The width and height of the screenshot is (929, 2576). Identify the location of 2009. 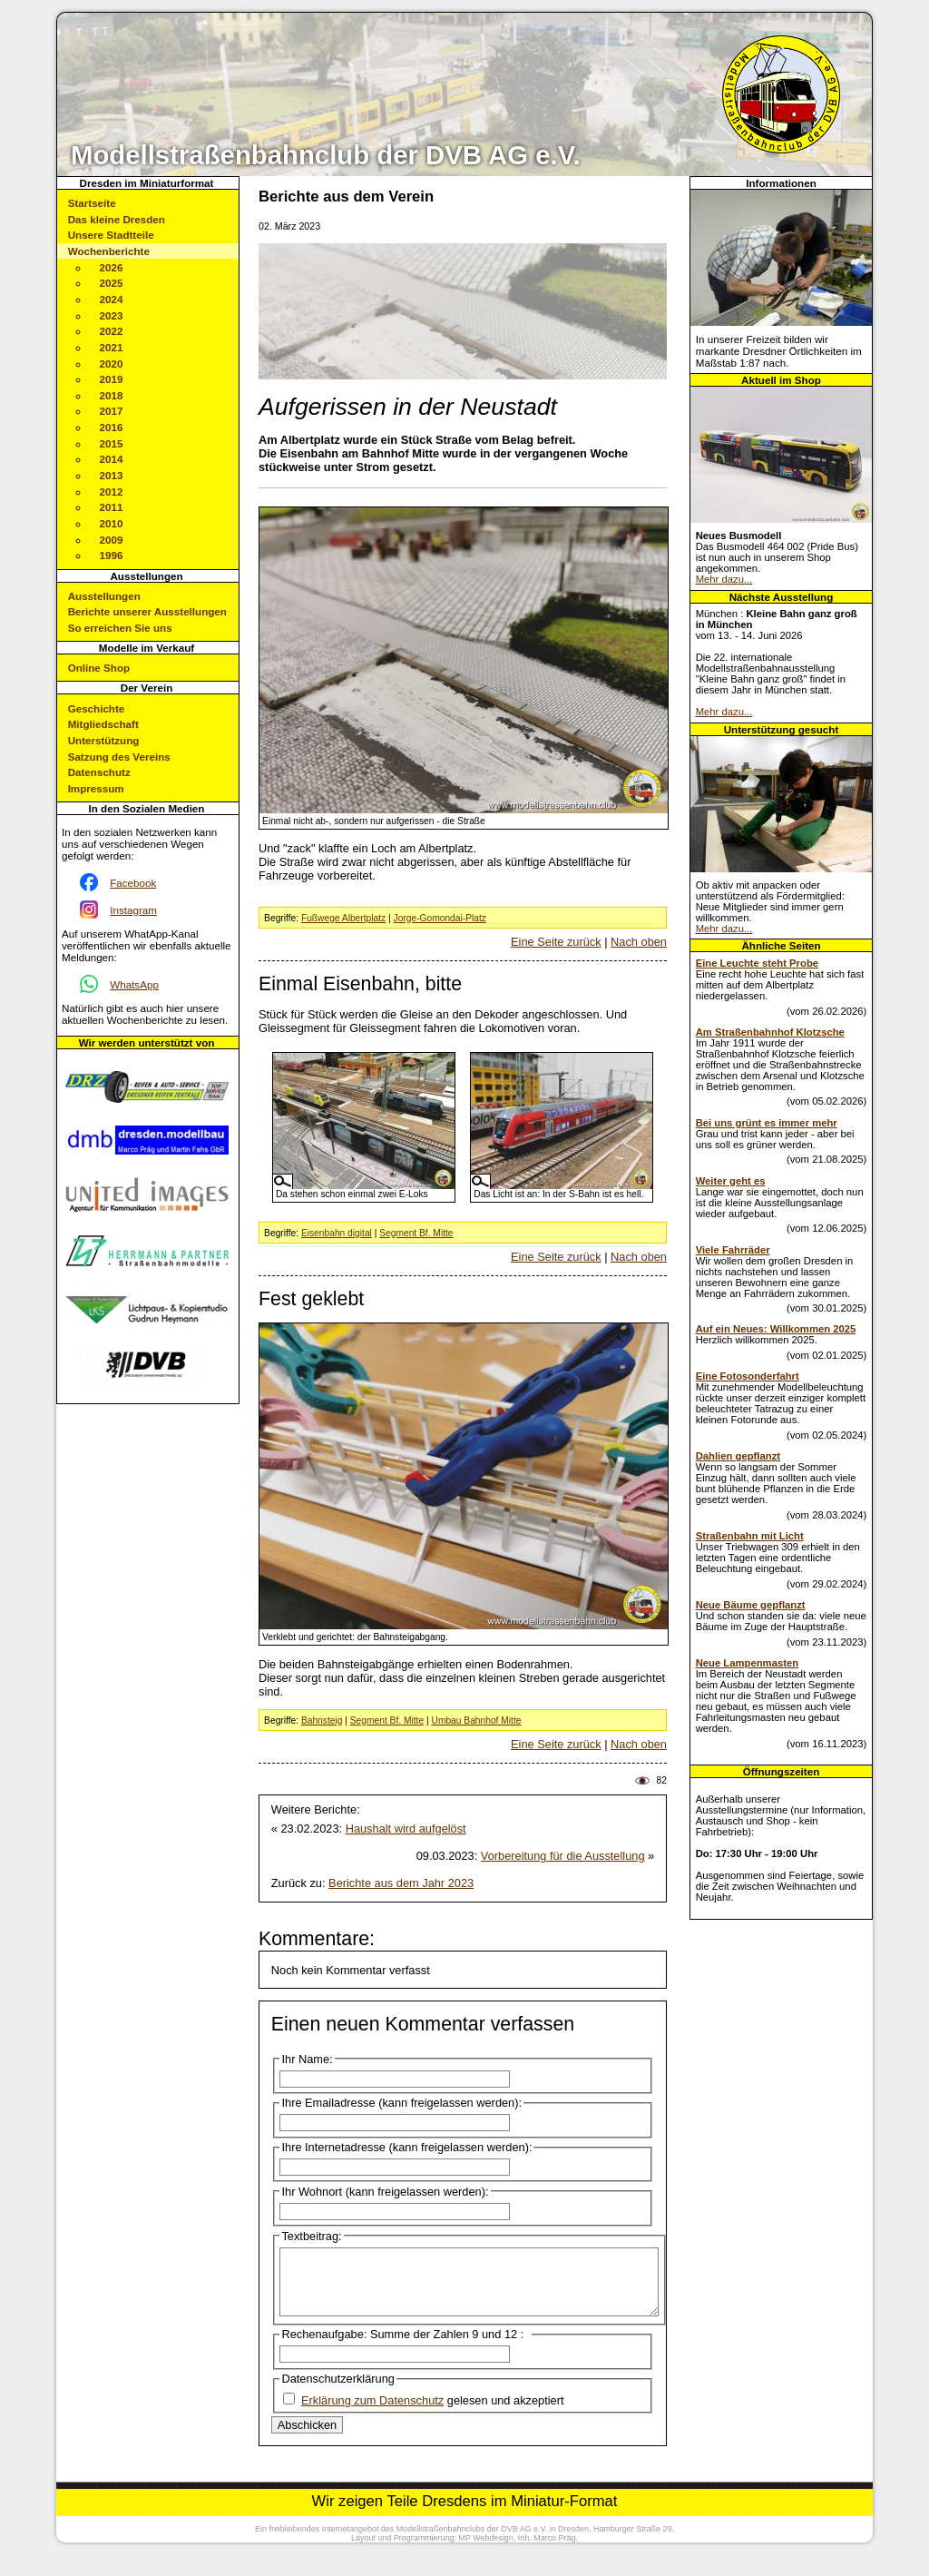
(111, 540).